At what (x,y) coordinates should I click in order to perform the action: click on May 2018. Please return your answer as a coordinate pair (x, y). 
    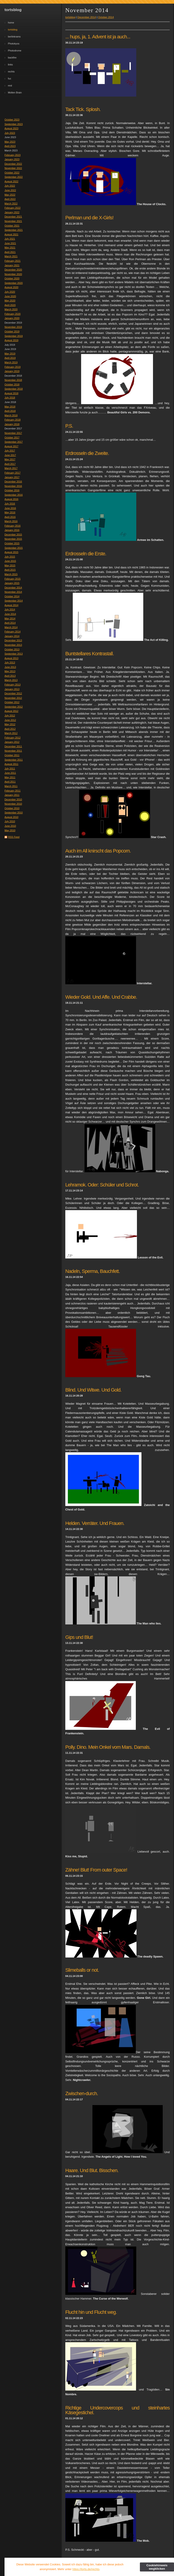
    Looking at the image, I should click on (10, 406).